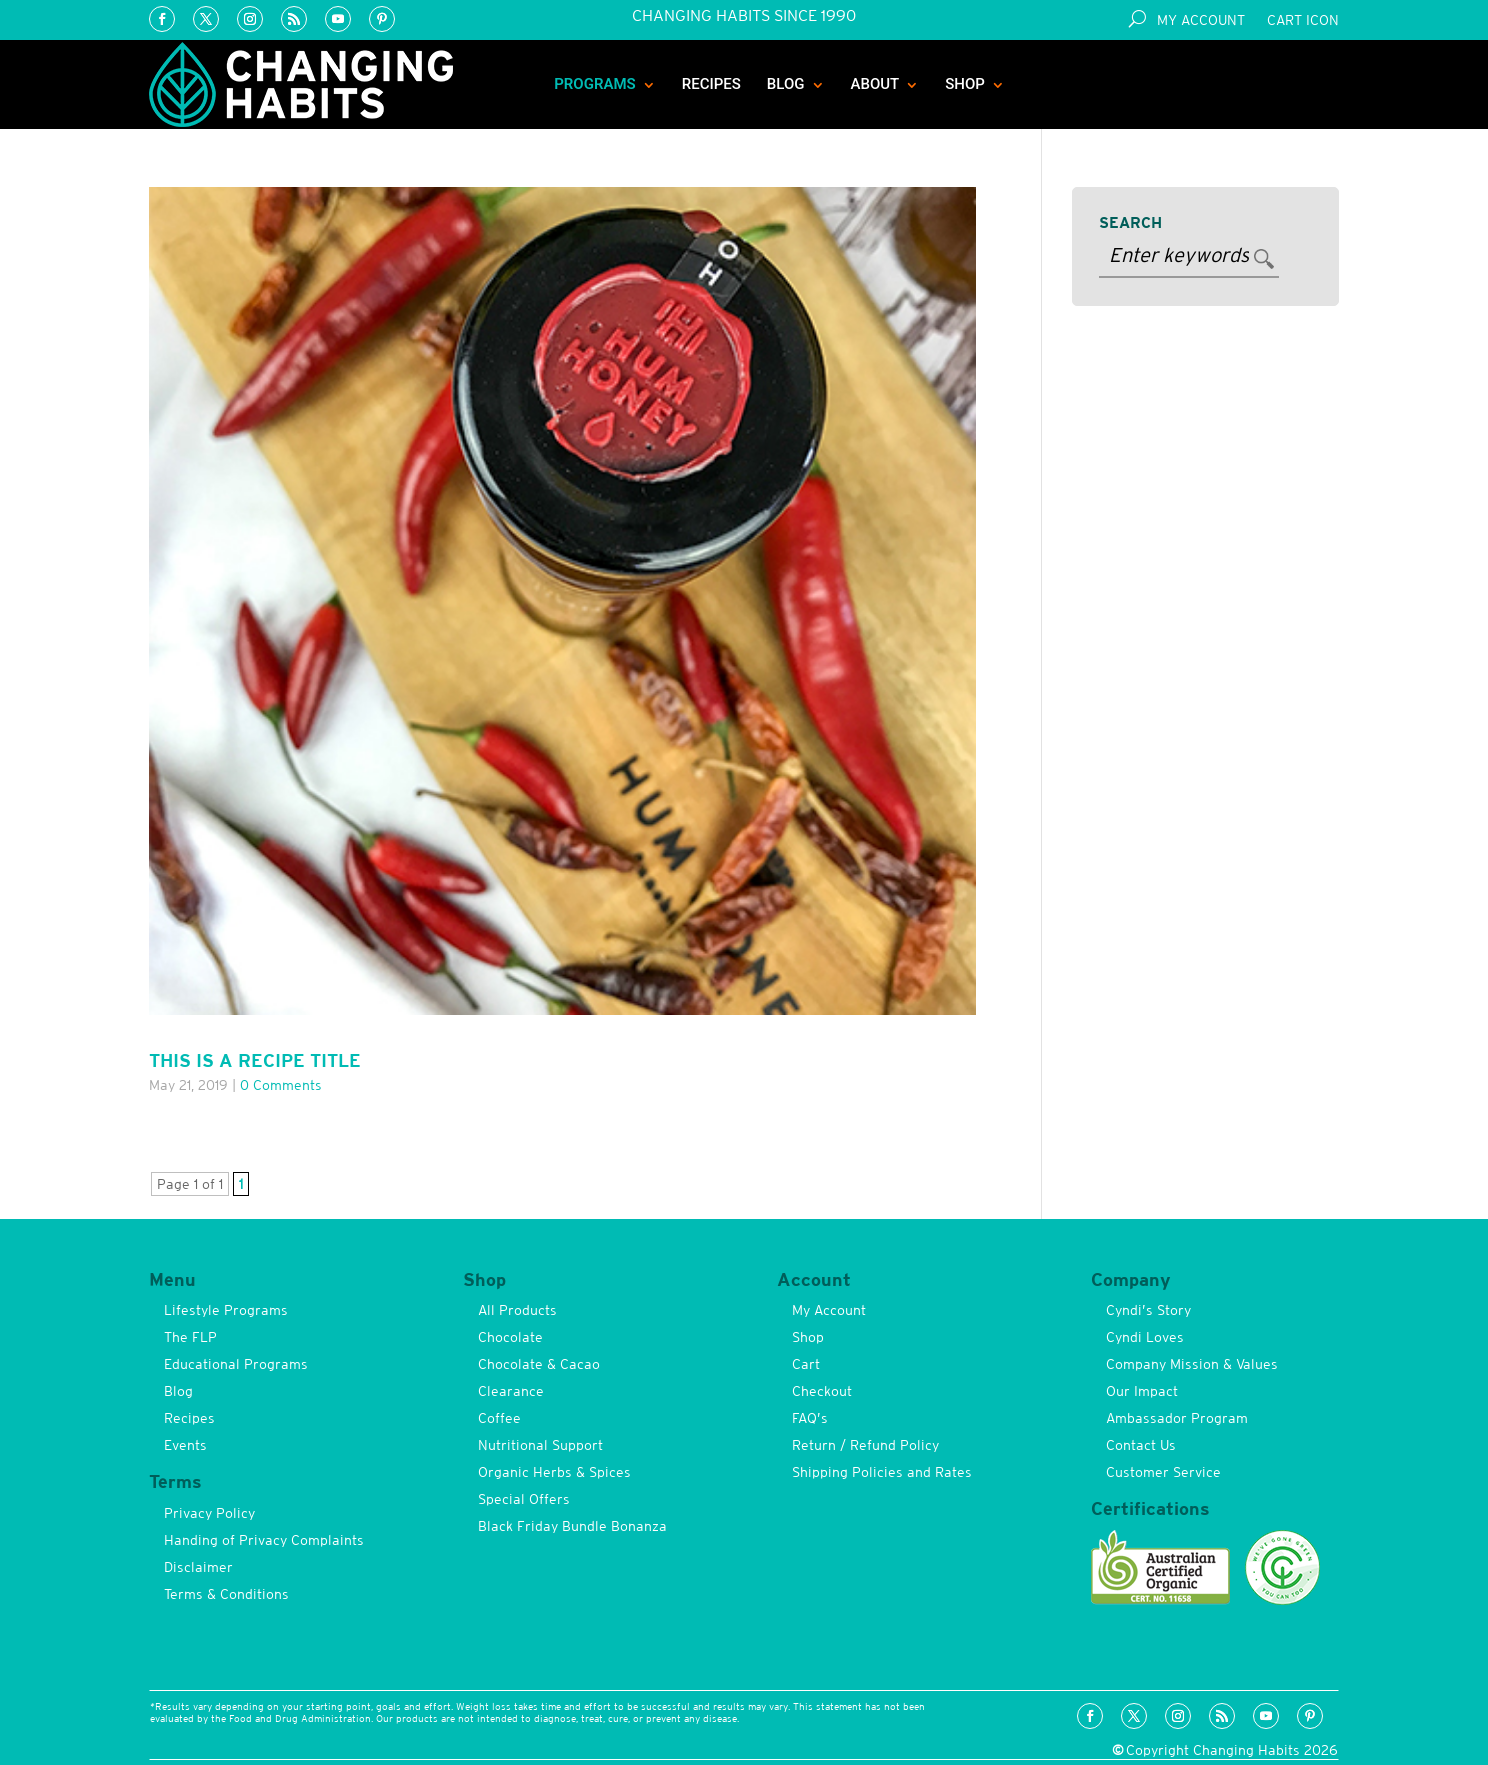  What do you see at coordinates (1192, 1364) in the screenshot?
I see `Company Mission & Values` at bounding box center [1192, 1364].